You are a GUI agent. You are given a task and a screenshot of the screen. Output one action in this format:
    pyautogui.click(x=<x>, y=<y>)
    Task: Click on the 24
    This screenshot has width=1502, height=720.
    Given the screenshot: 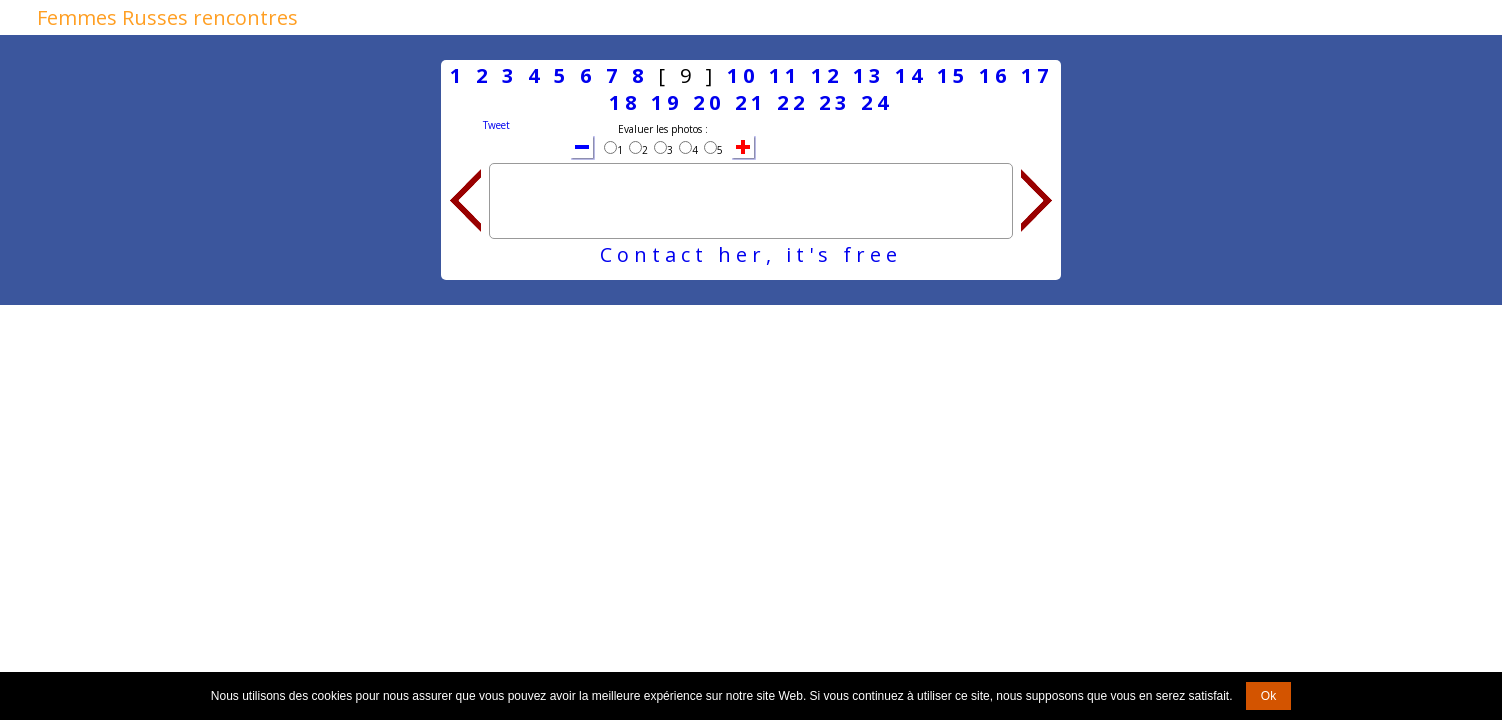 What is the action you would take?
    pyautogui.click(x=877, y=102)
    